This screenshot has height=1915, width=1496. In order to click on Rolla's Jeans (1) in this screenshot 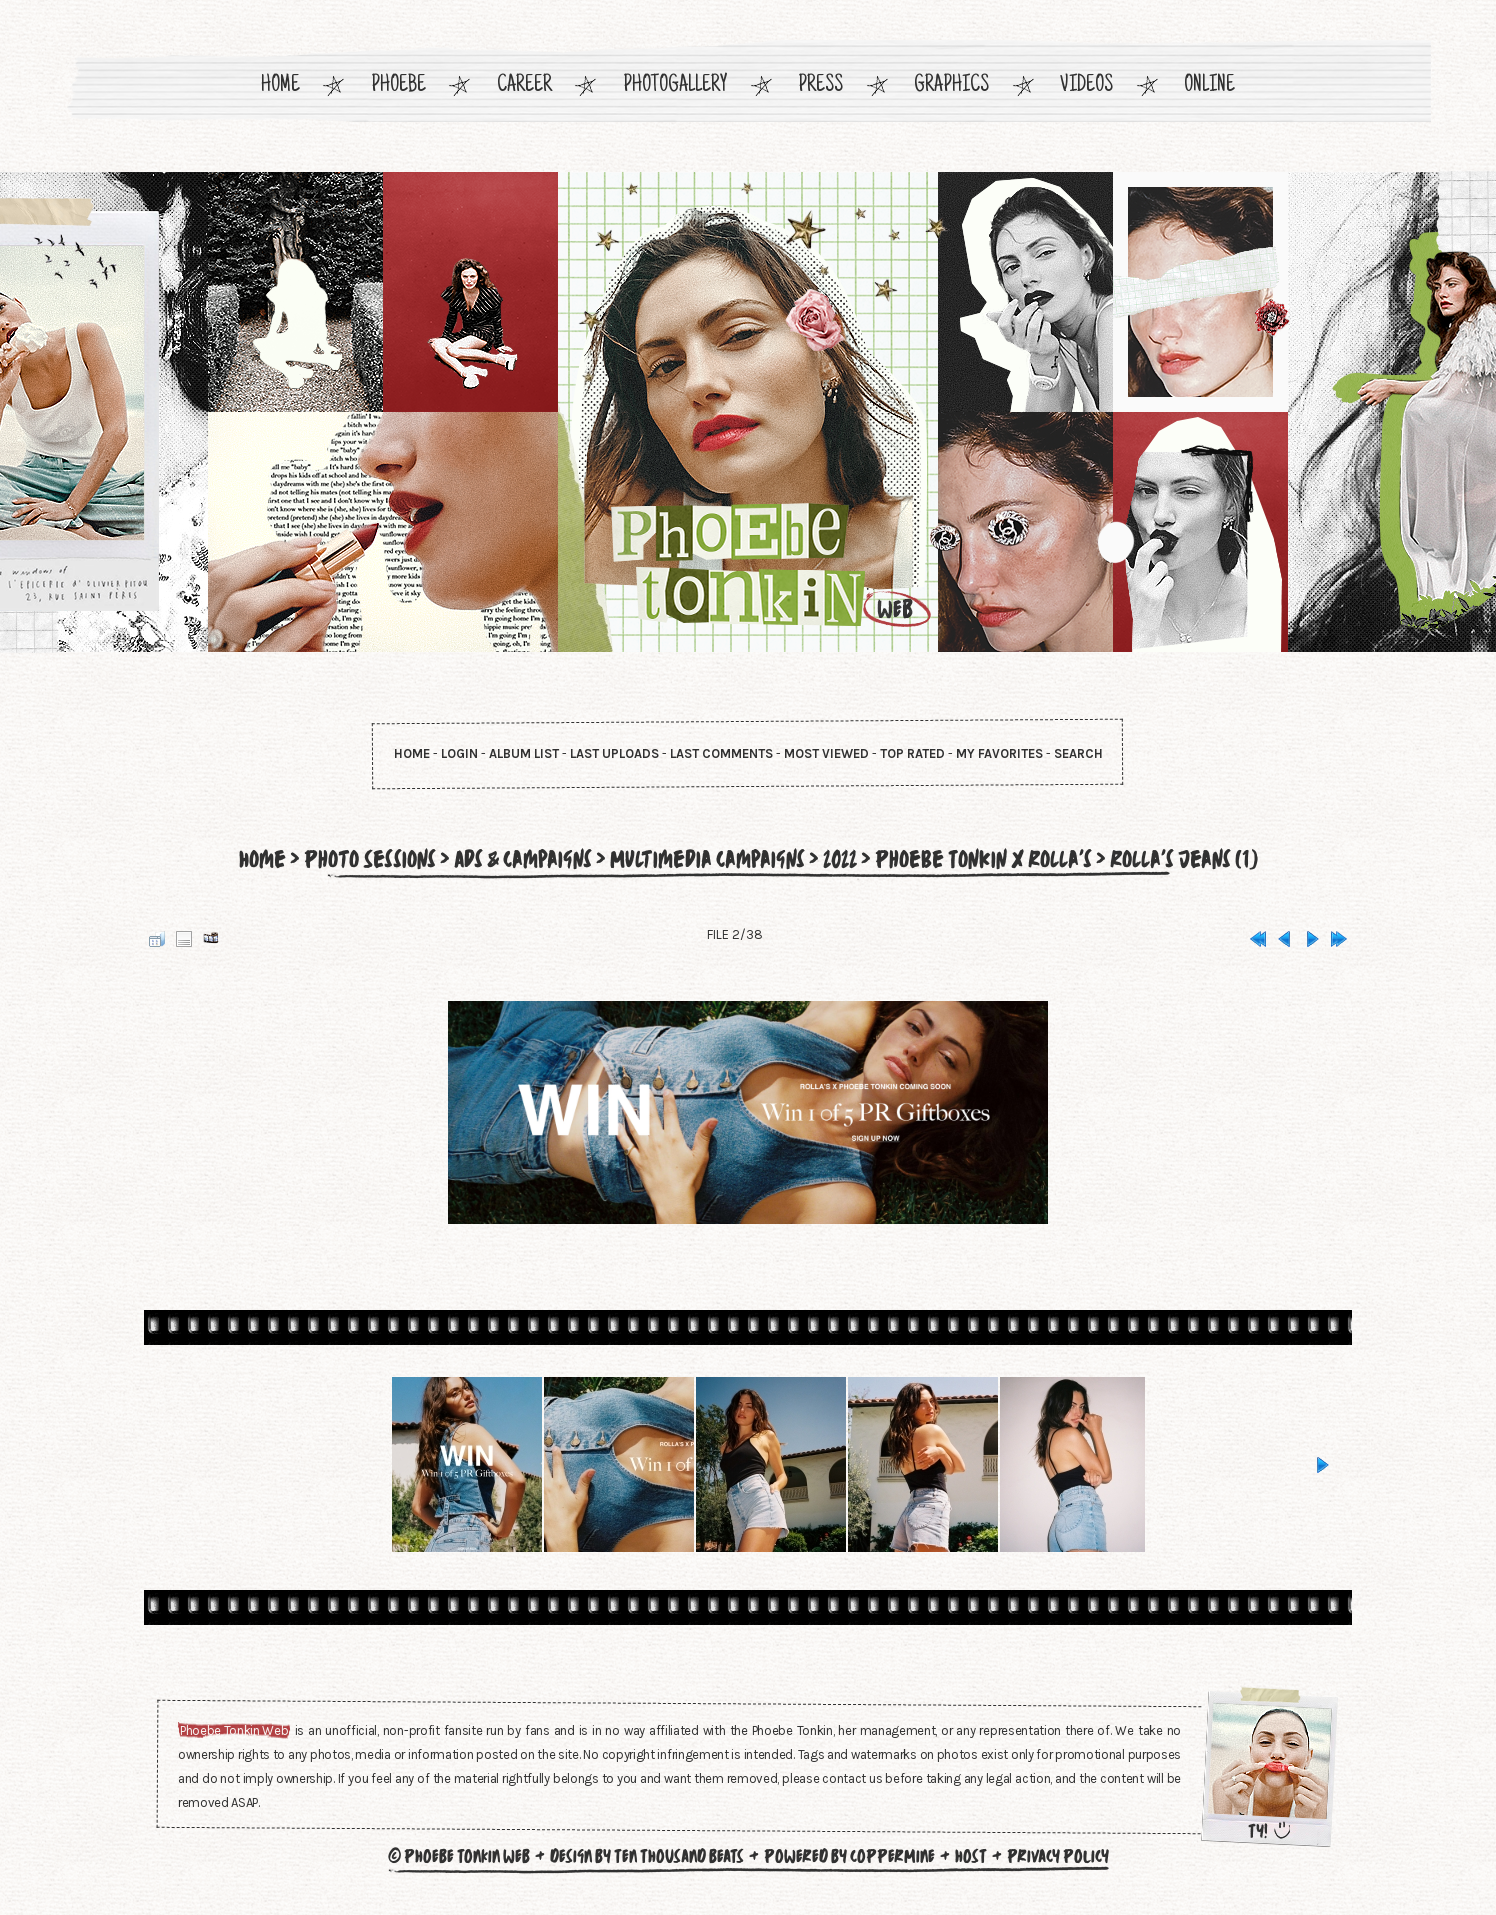, I will do `click(1195, 859)`.